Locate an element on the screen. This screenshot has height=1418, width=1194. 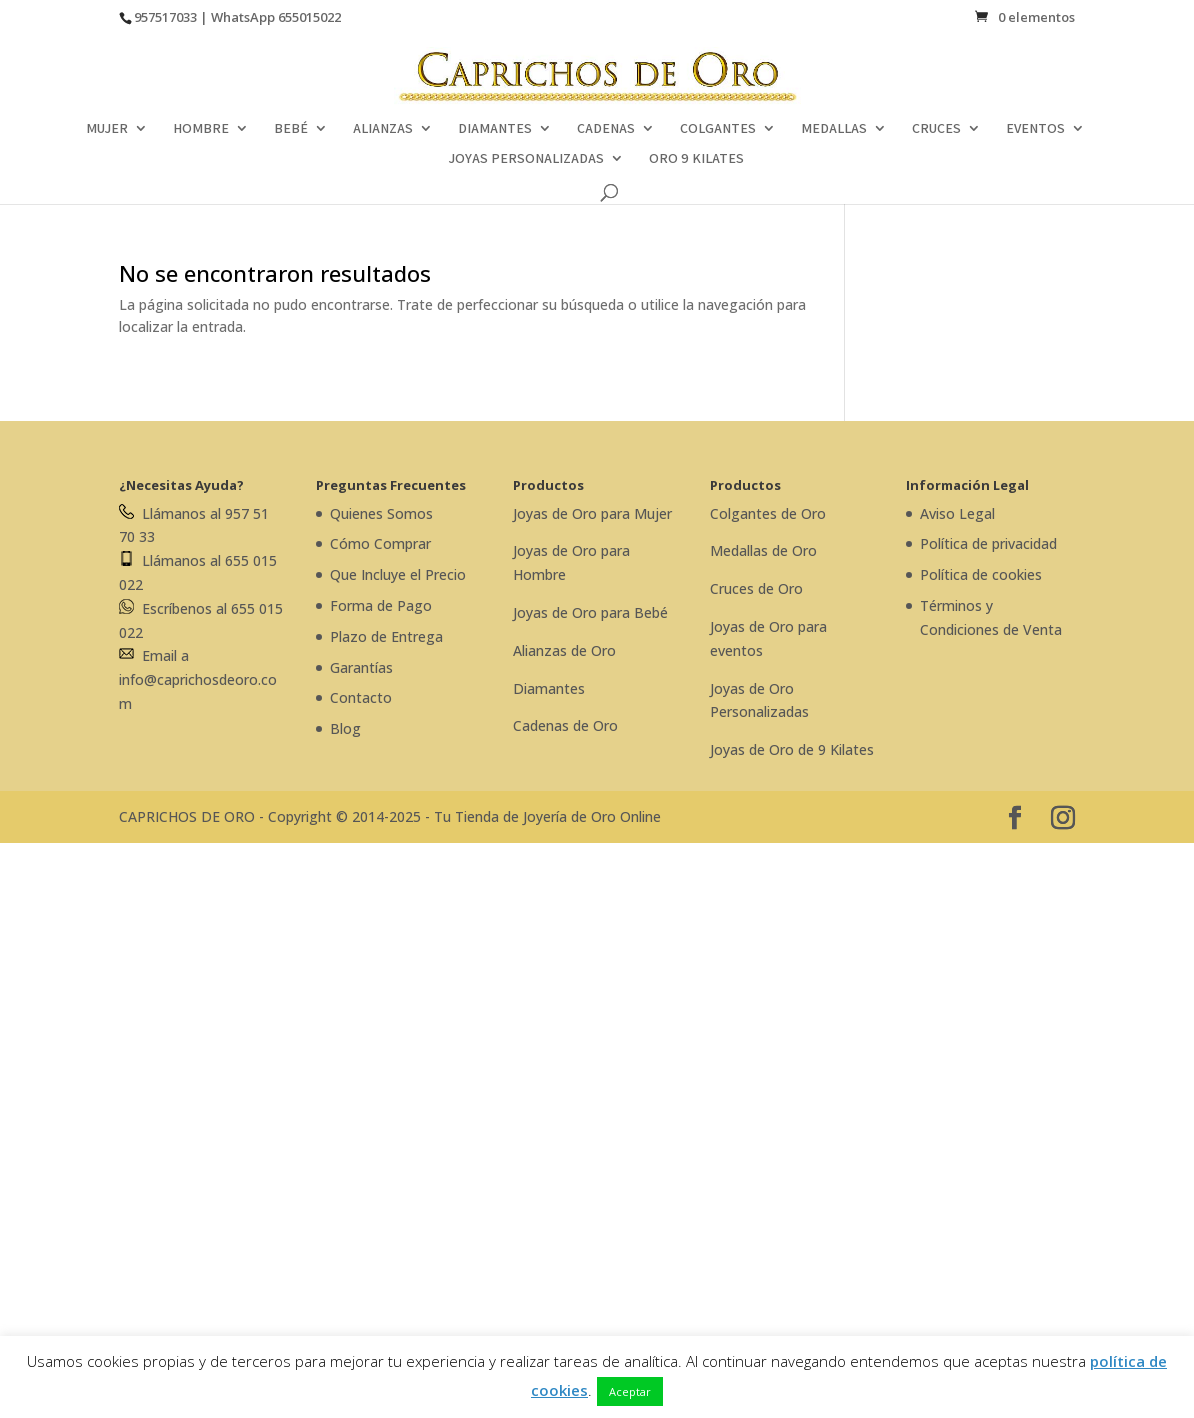
ORO 9 KILATES is located at coordinates (696, 159).